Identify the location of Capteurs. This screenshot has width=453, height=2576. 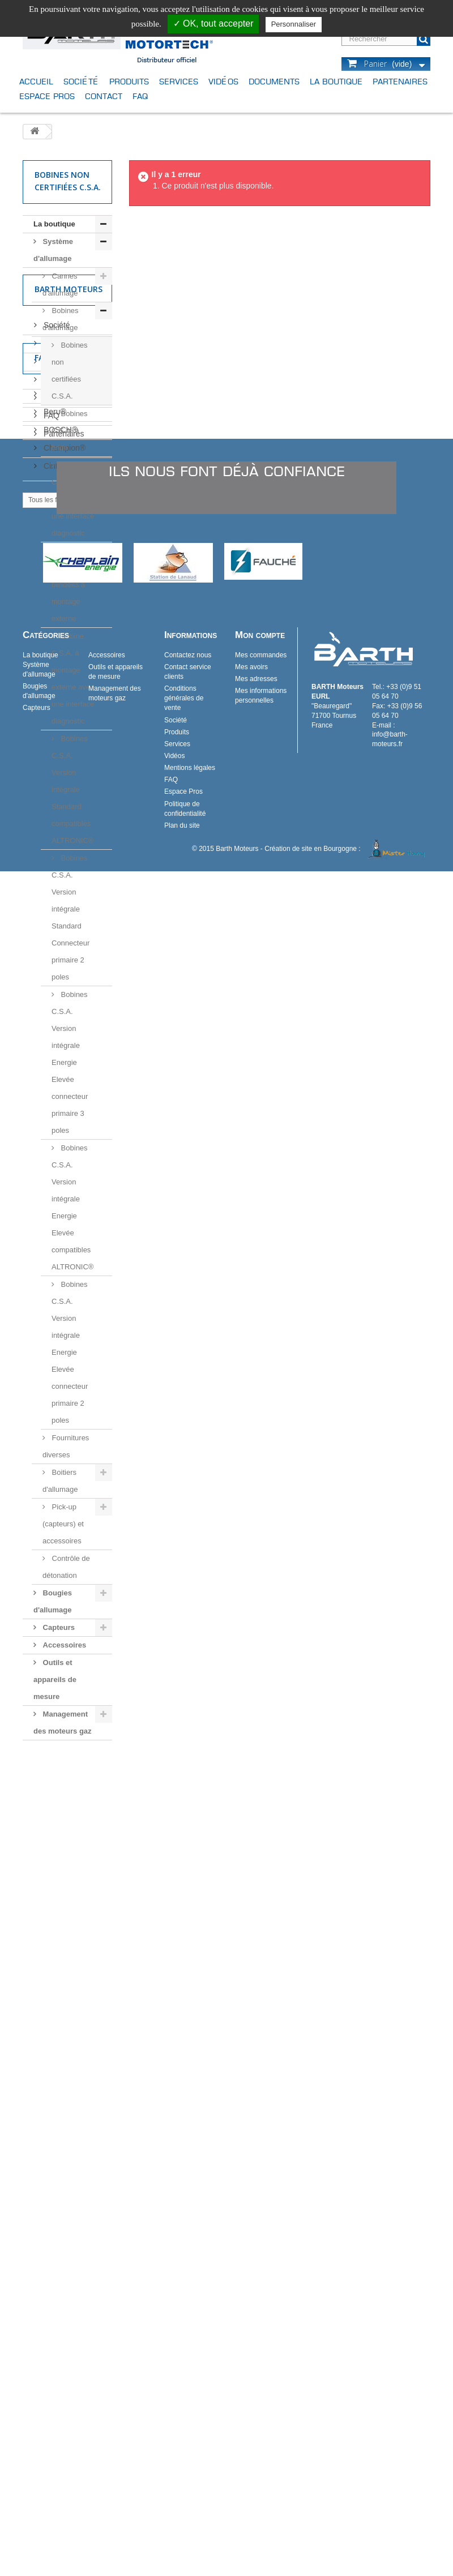
(58, 1627).